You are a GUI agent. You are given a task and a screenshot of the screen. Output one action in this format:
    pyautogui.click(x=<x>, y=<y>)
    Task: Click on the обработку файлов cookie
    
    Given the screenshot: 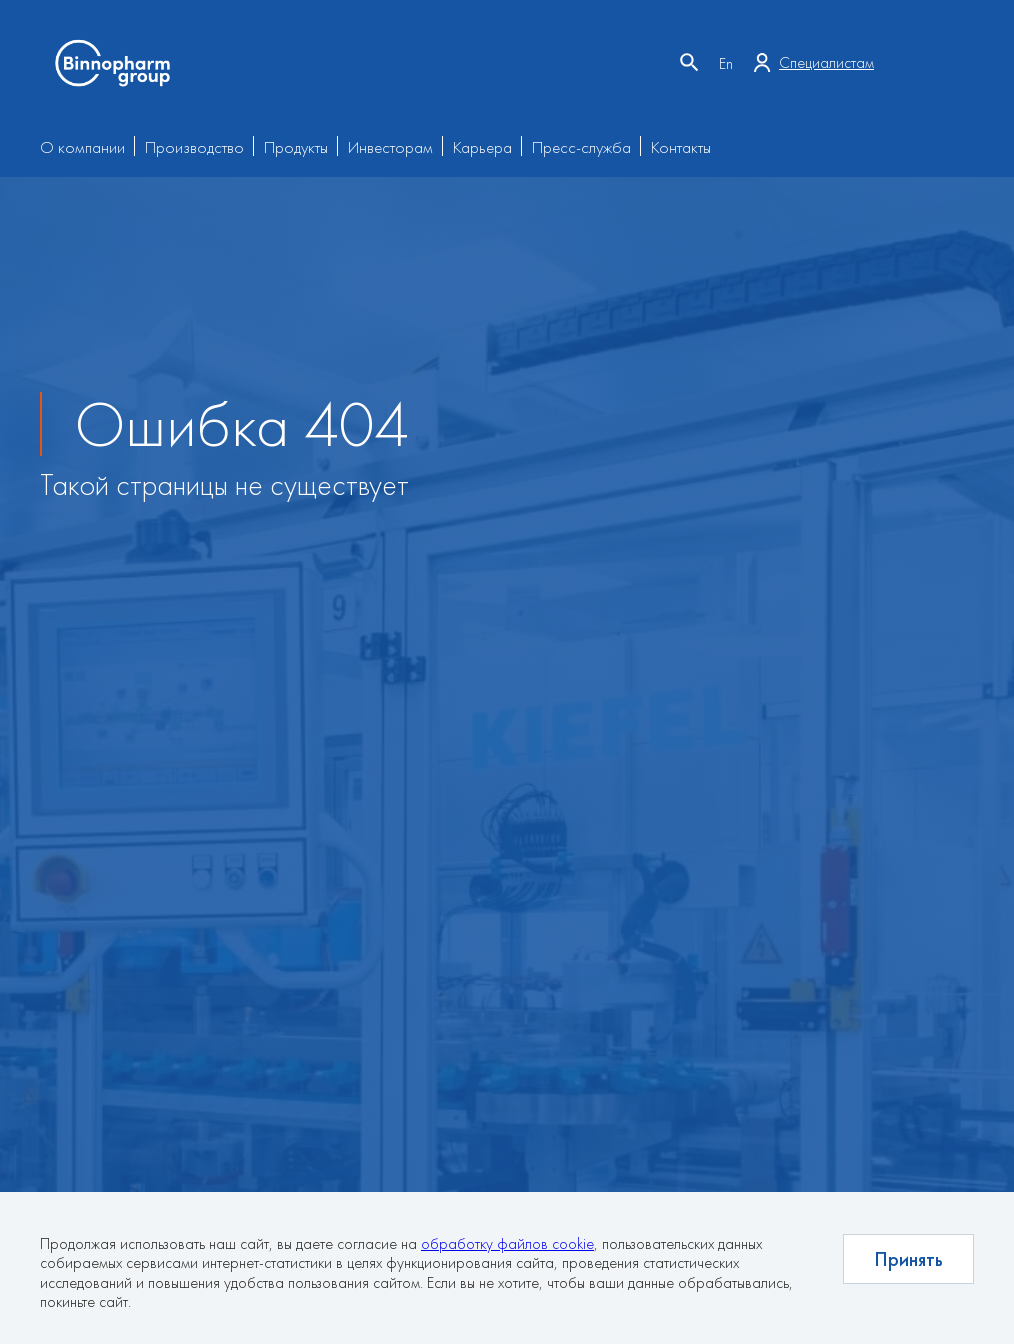 What is the action you would take?
    pyautogui.click(x=507, y=1243)
    